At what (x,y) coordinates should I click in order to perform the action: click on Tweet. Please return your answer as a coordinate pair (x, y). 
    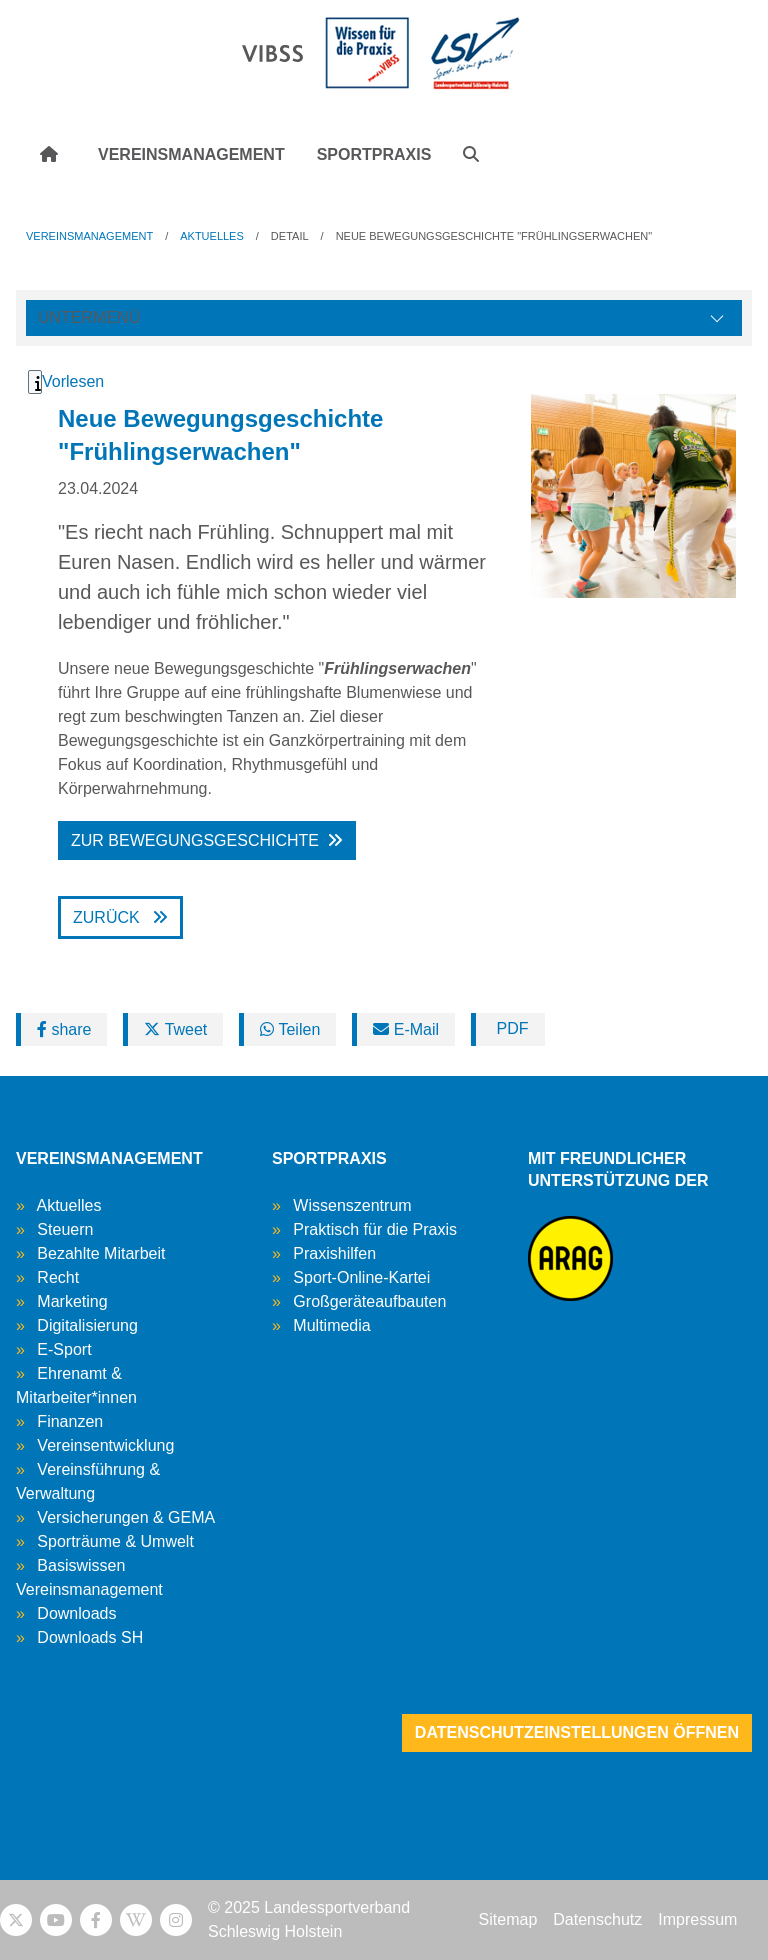
    Looking at the image, I should click on (175, 1029).